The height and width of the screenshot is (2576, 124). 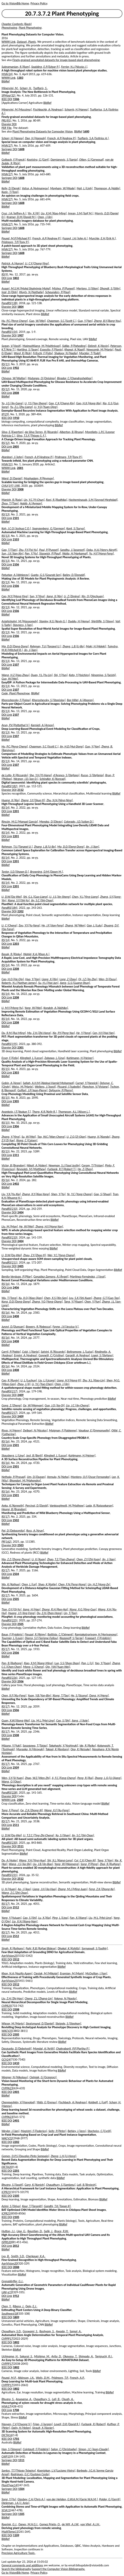 What do you see at coordinates (39, 1695) in the screenshot?
I see `Yuan, Y.B.[Yan-Bin]` at bounding box center [39, 1695].